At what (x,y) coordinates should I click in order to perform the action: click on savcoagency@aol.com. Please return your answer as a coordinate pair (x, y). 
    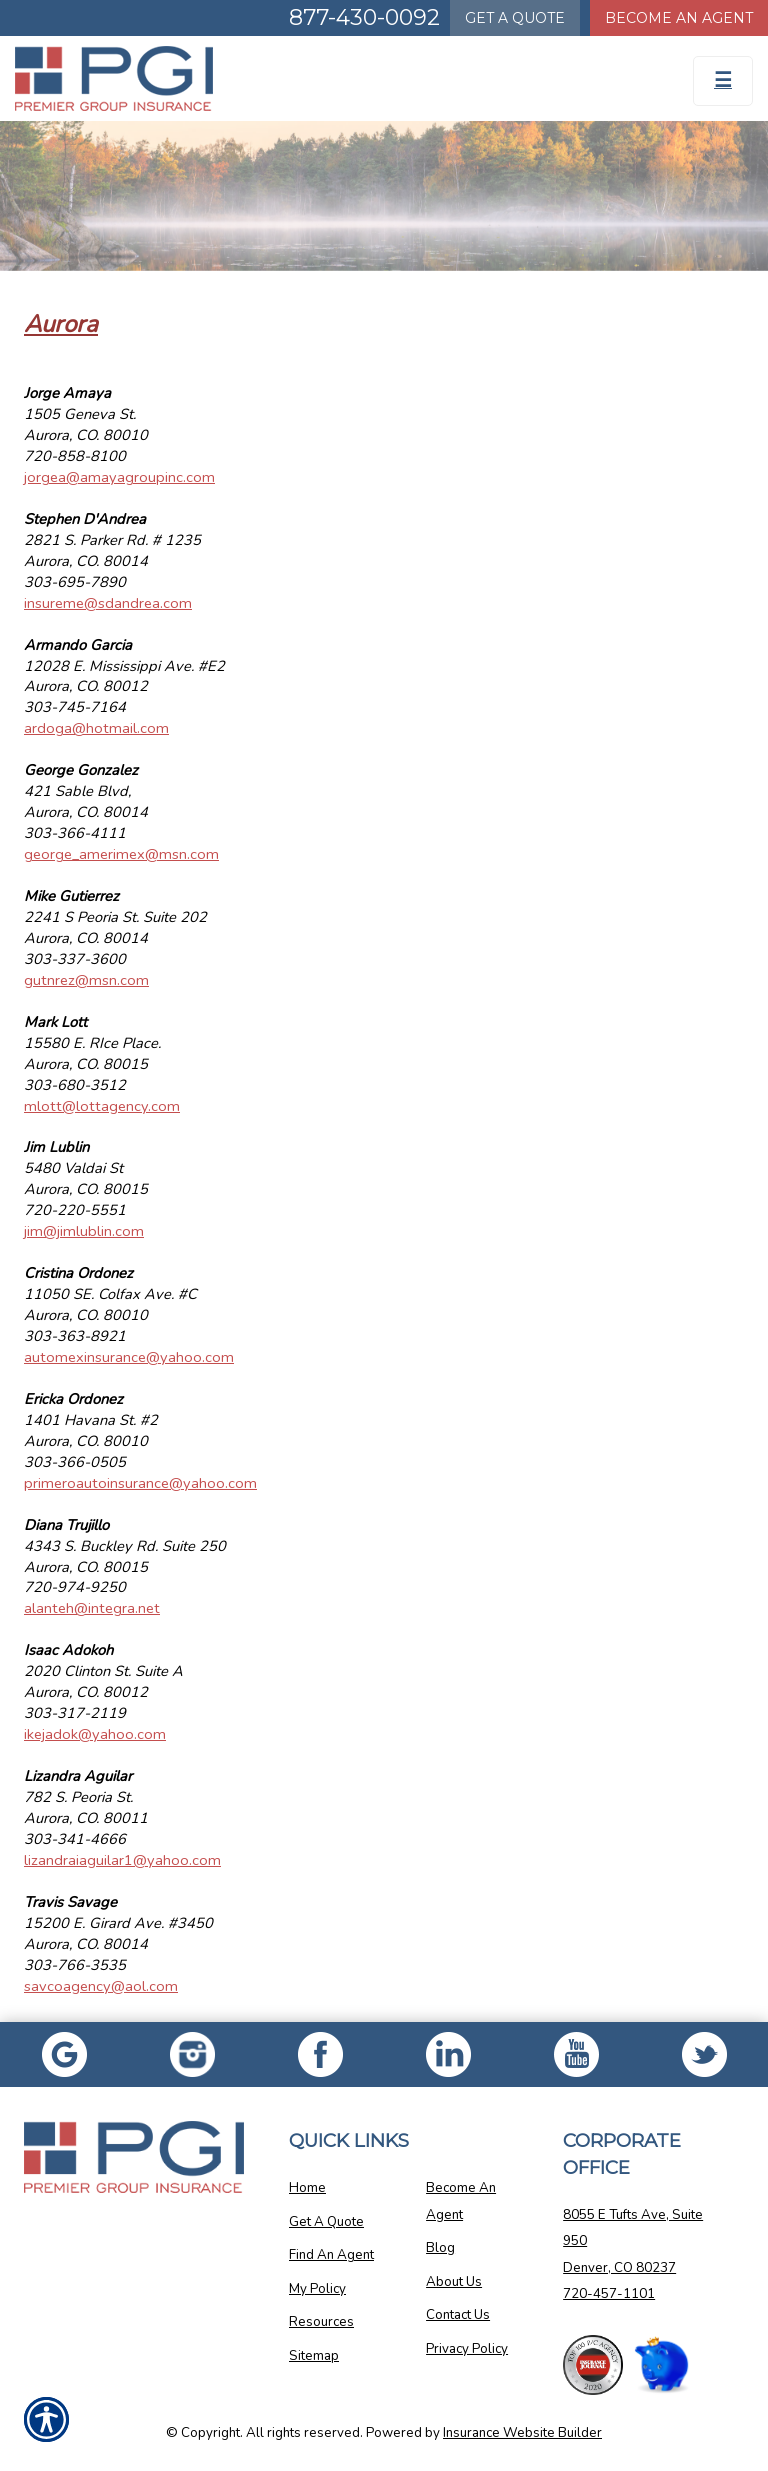
    Looking at the image, I should click on (101, 1986).